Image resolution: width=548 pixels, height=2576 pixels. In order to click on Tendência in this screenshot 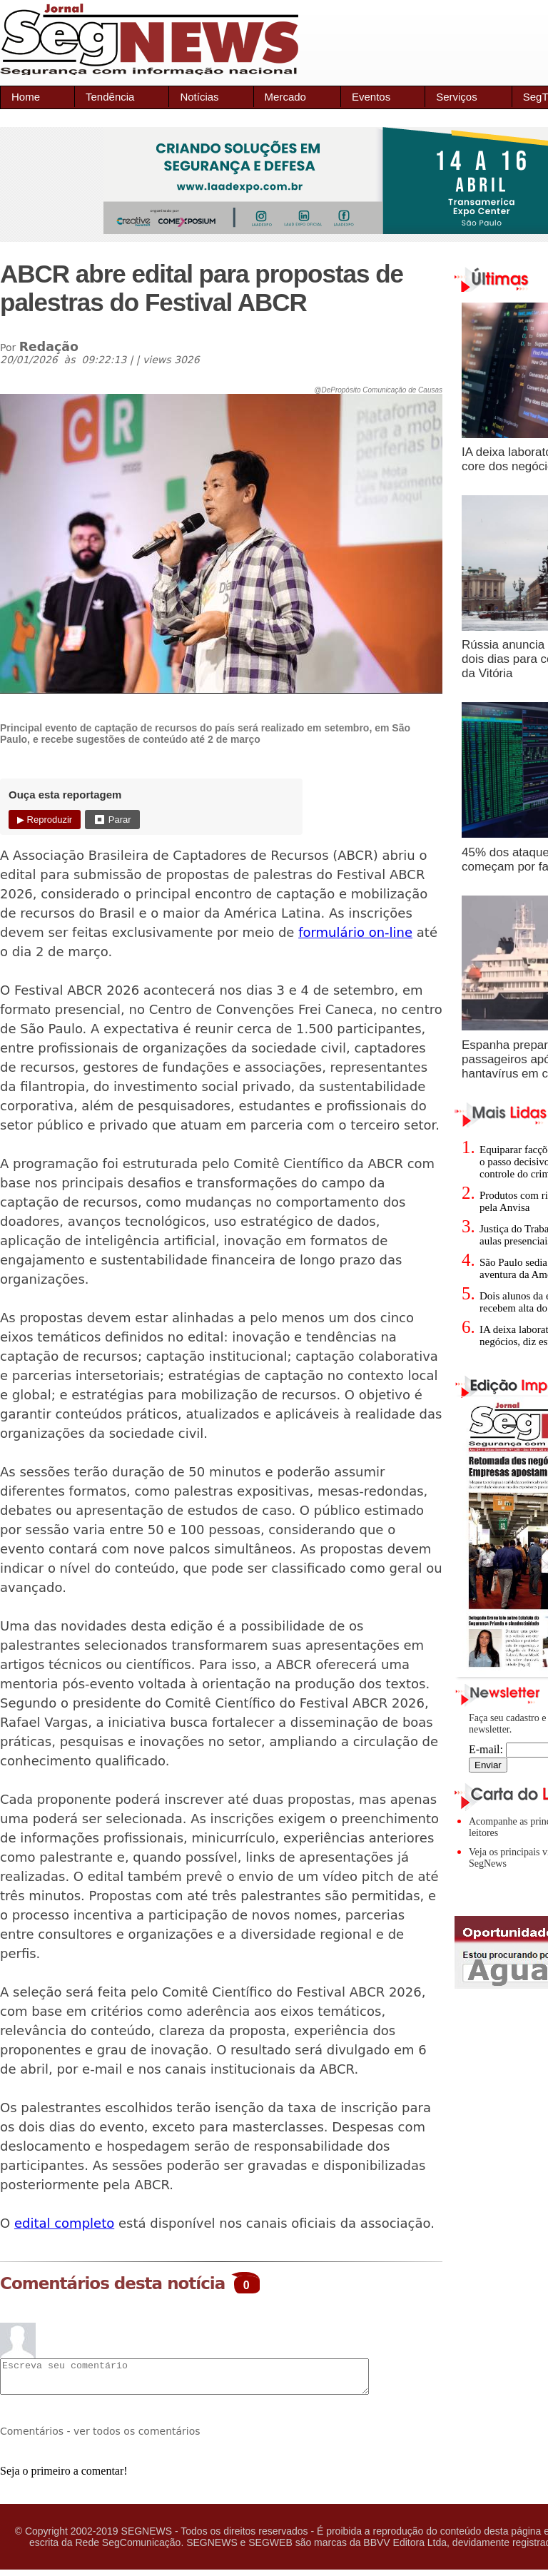, I will do `click(110, 97)`.